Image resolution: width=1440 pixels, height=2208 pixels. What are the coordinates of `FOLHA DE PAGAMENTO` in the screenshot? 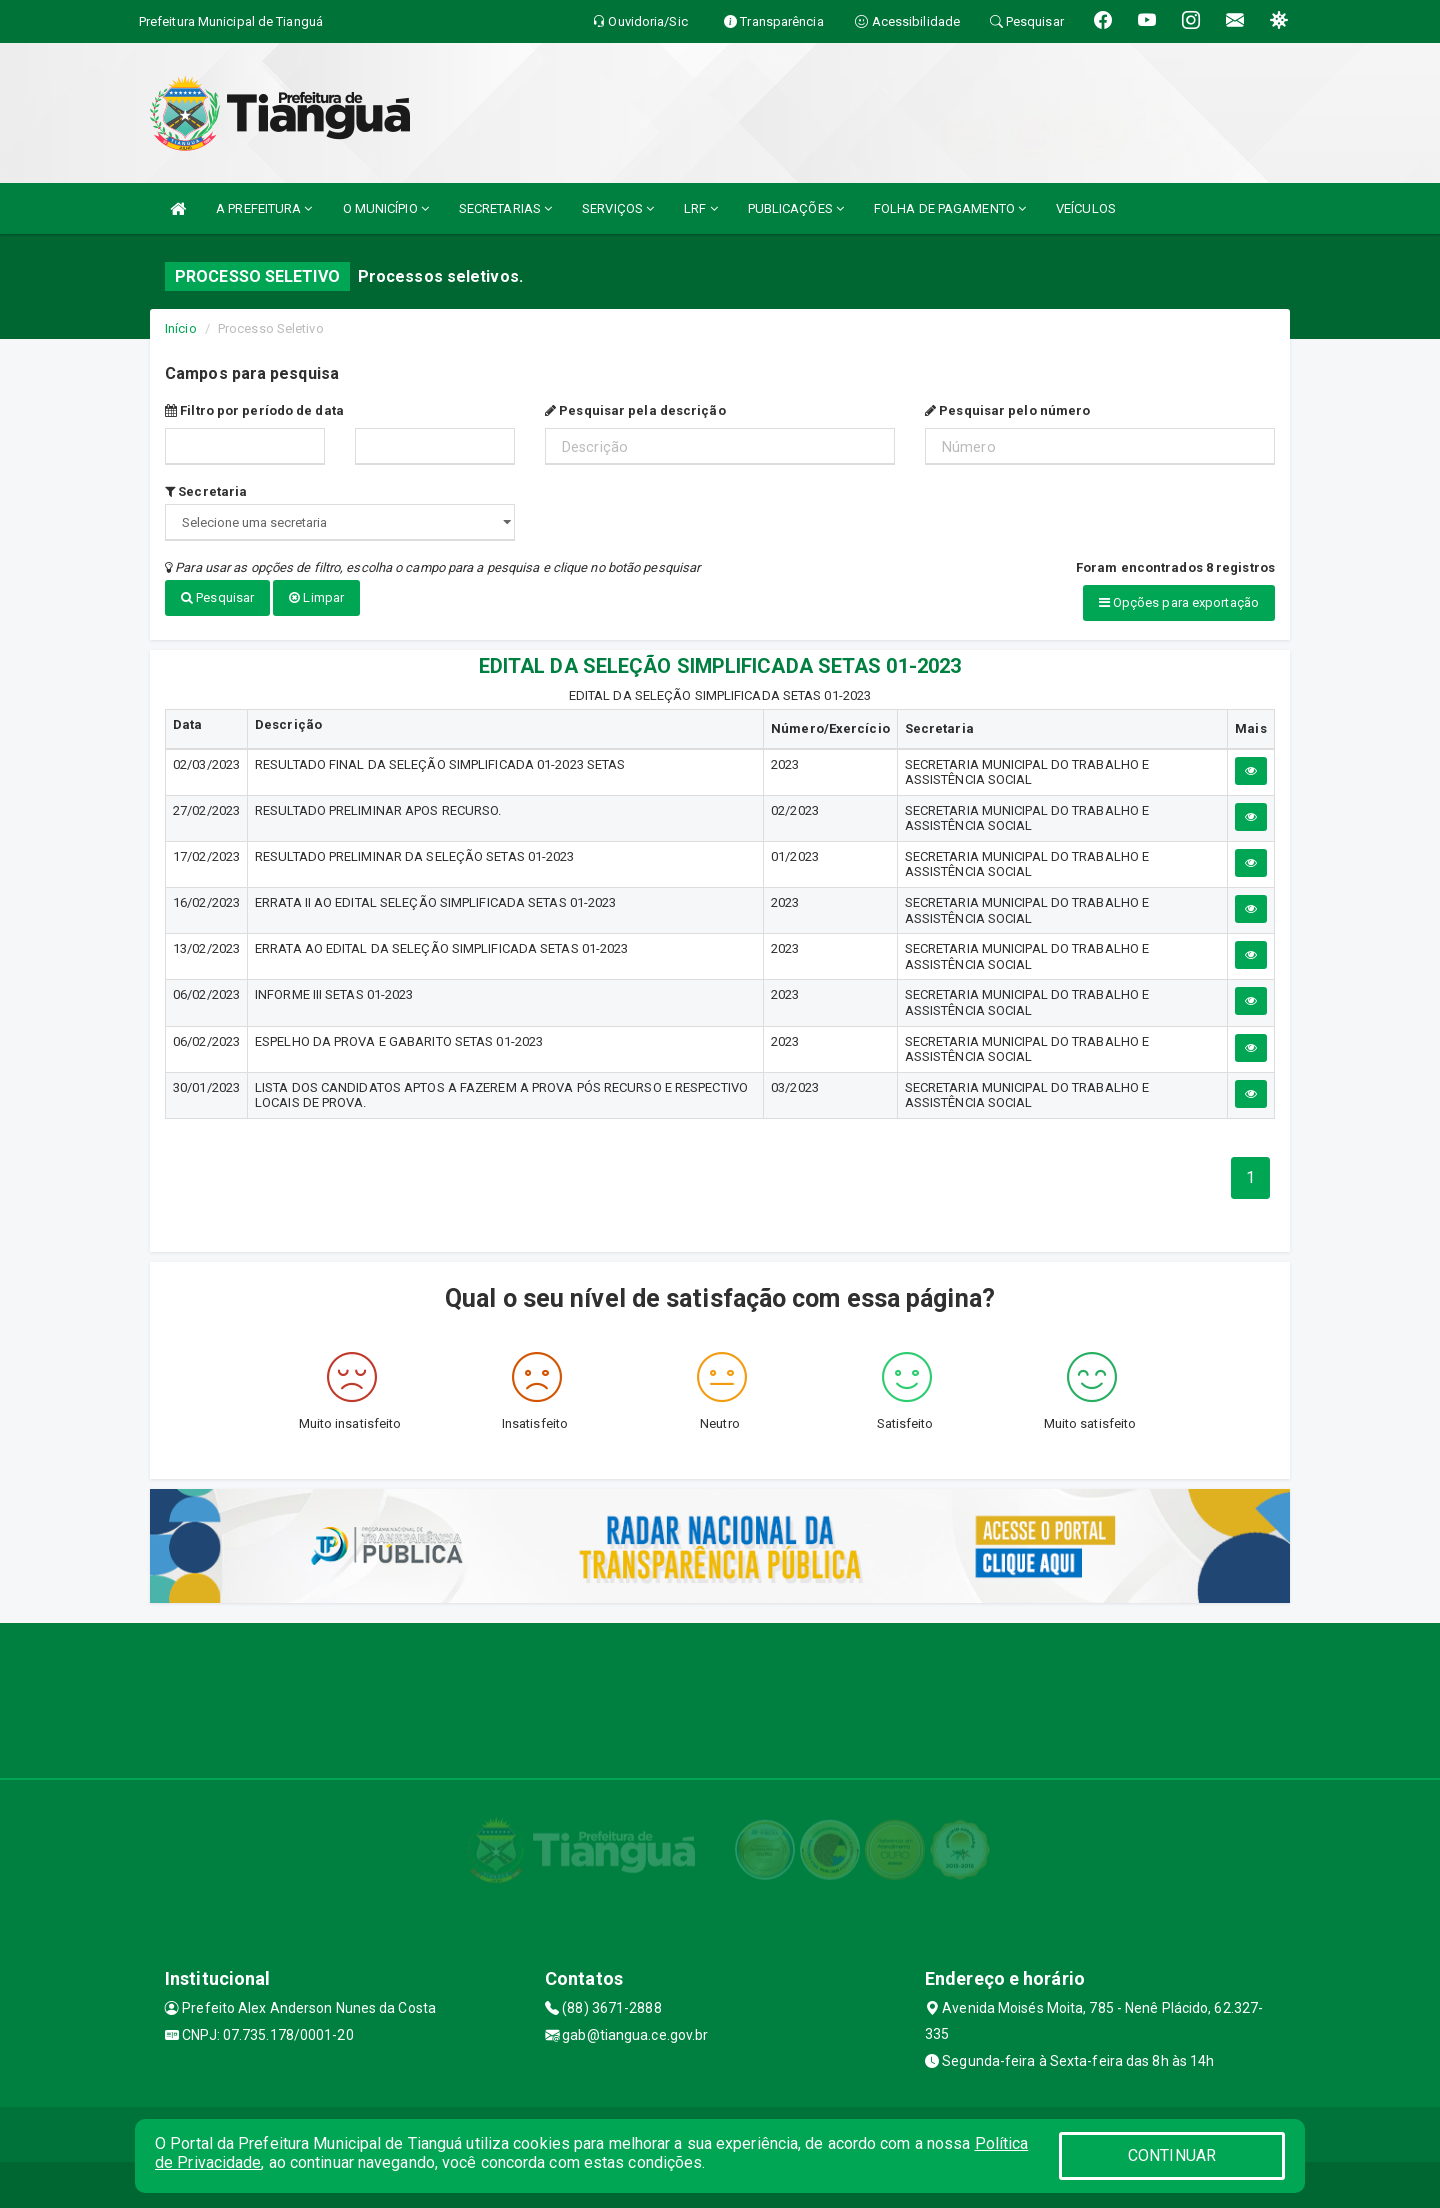 It's located at (950, 208).